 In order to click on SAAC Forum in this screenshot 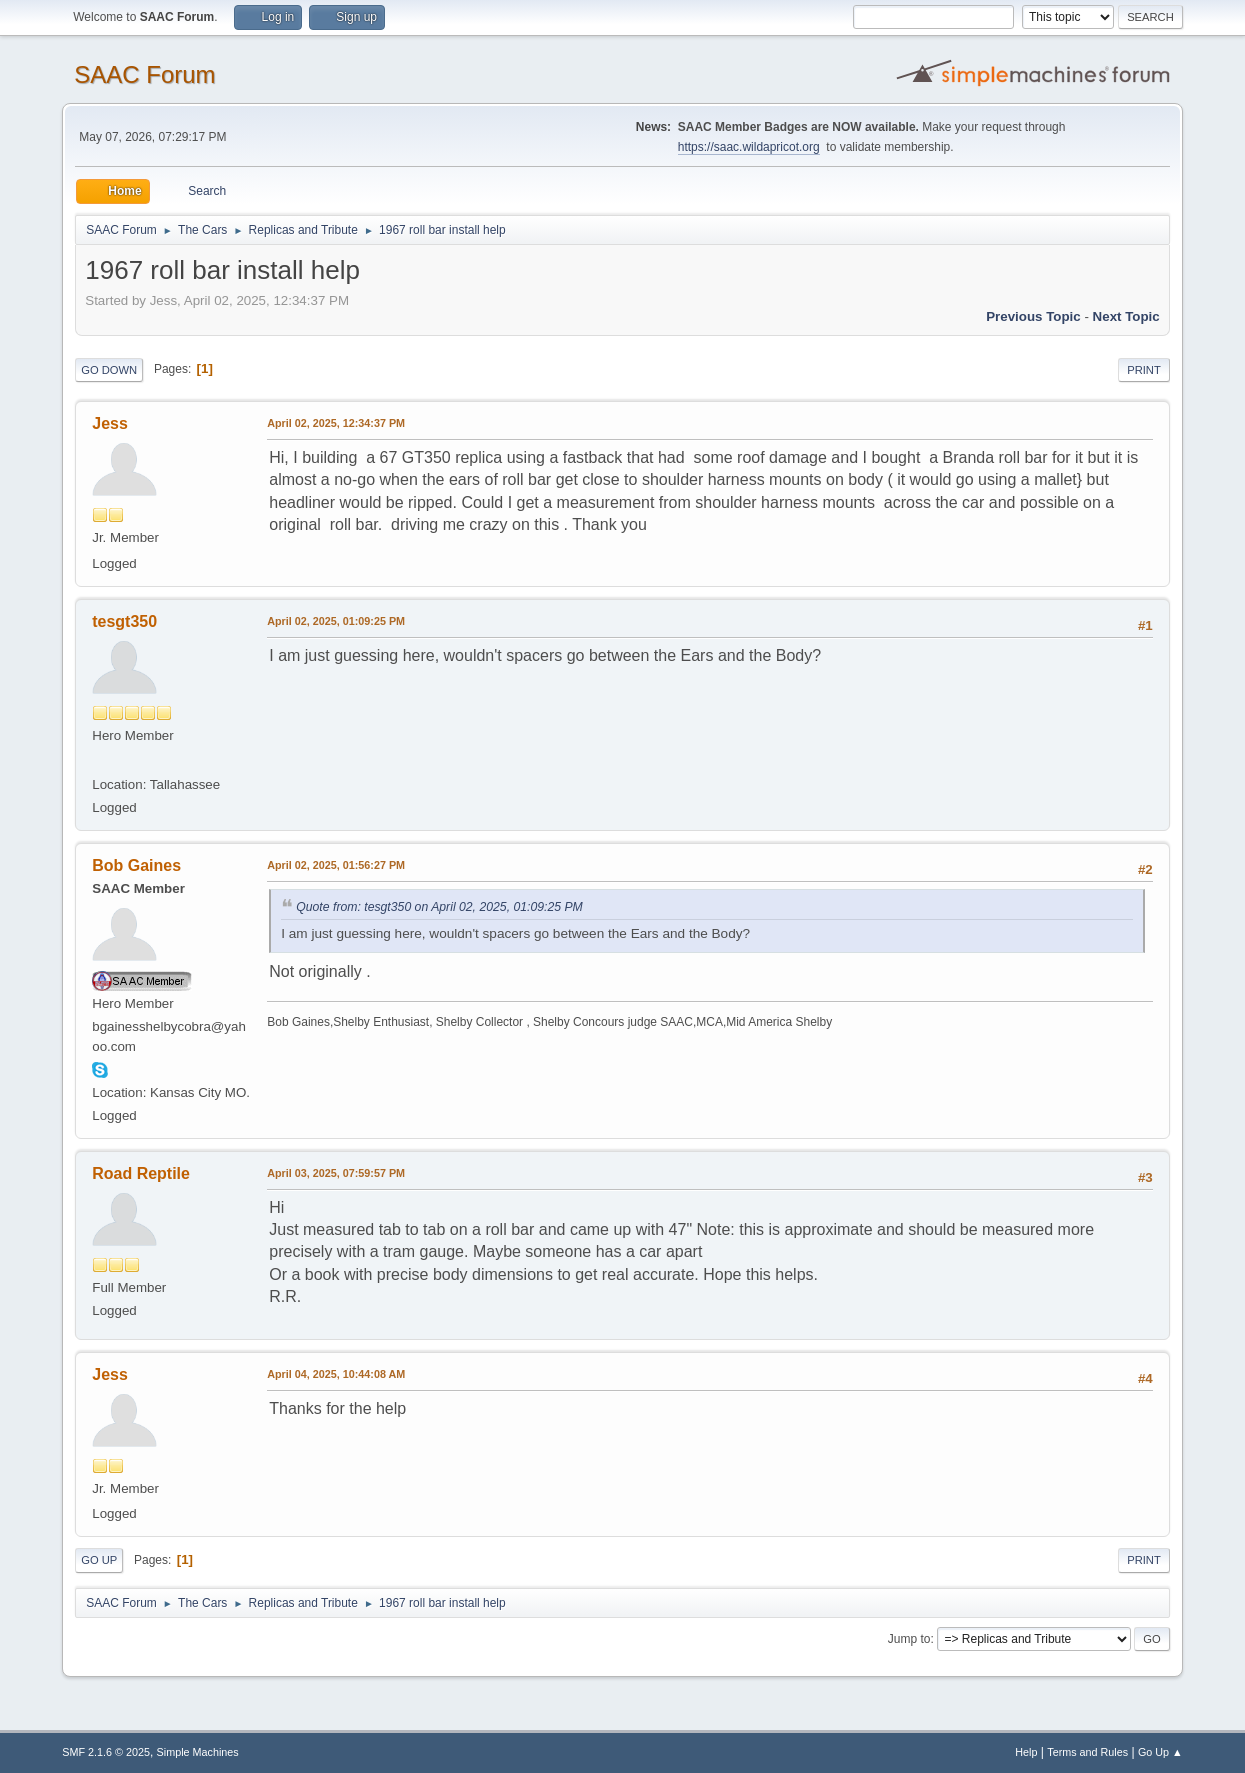, I will do `click(144, 74)`.